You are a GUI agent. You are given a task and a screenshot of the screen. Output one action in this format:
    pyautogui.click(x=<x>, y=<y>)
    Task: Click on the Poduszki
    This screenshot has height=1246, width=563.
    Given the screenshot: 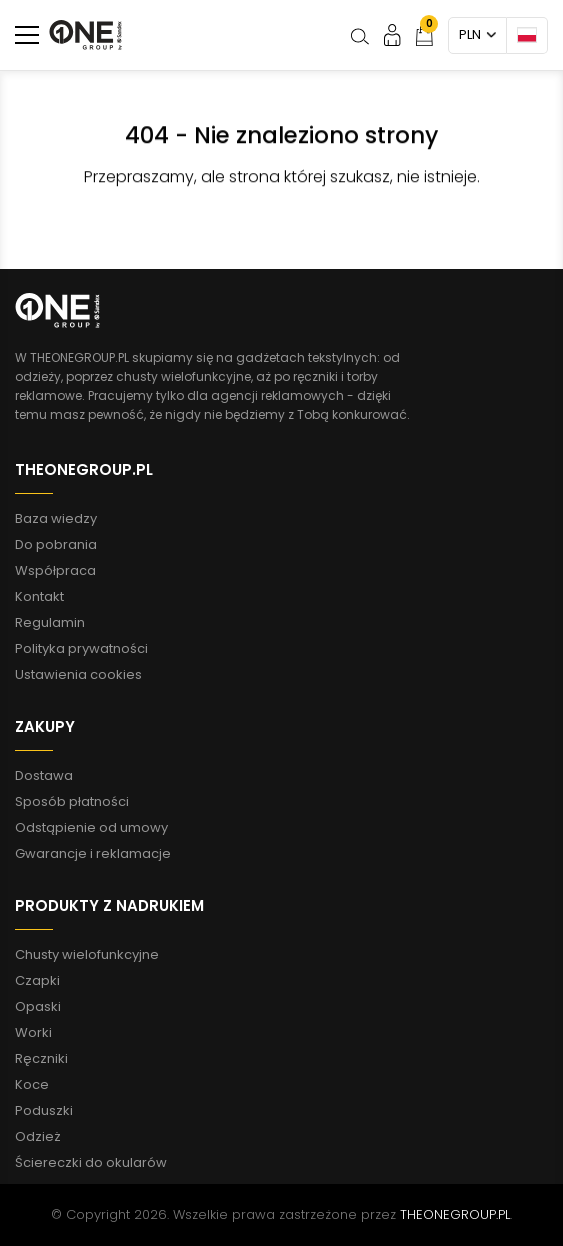 What is the action you would take?
    pyautogui.click(x=44, y=1110)
    